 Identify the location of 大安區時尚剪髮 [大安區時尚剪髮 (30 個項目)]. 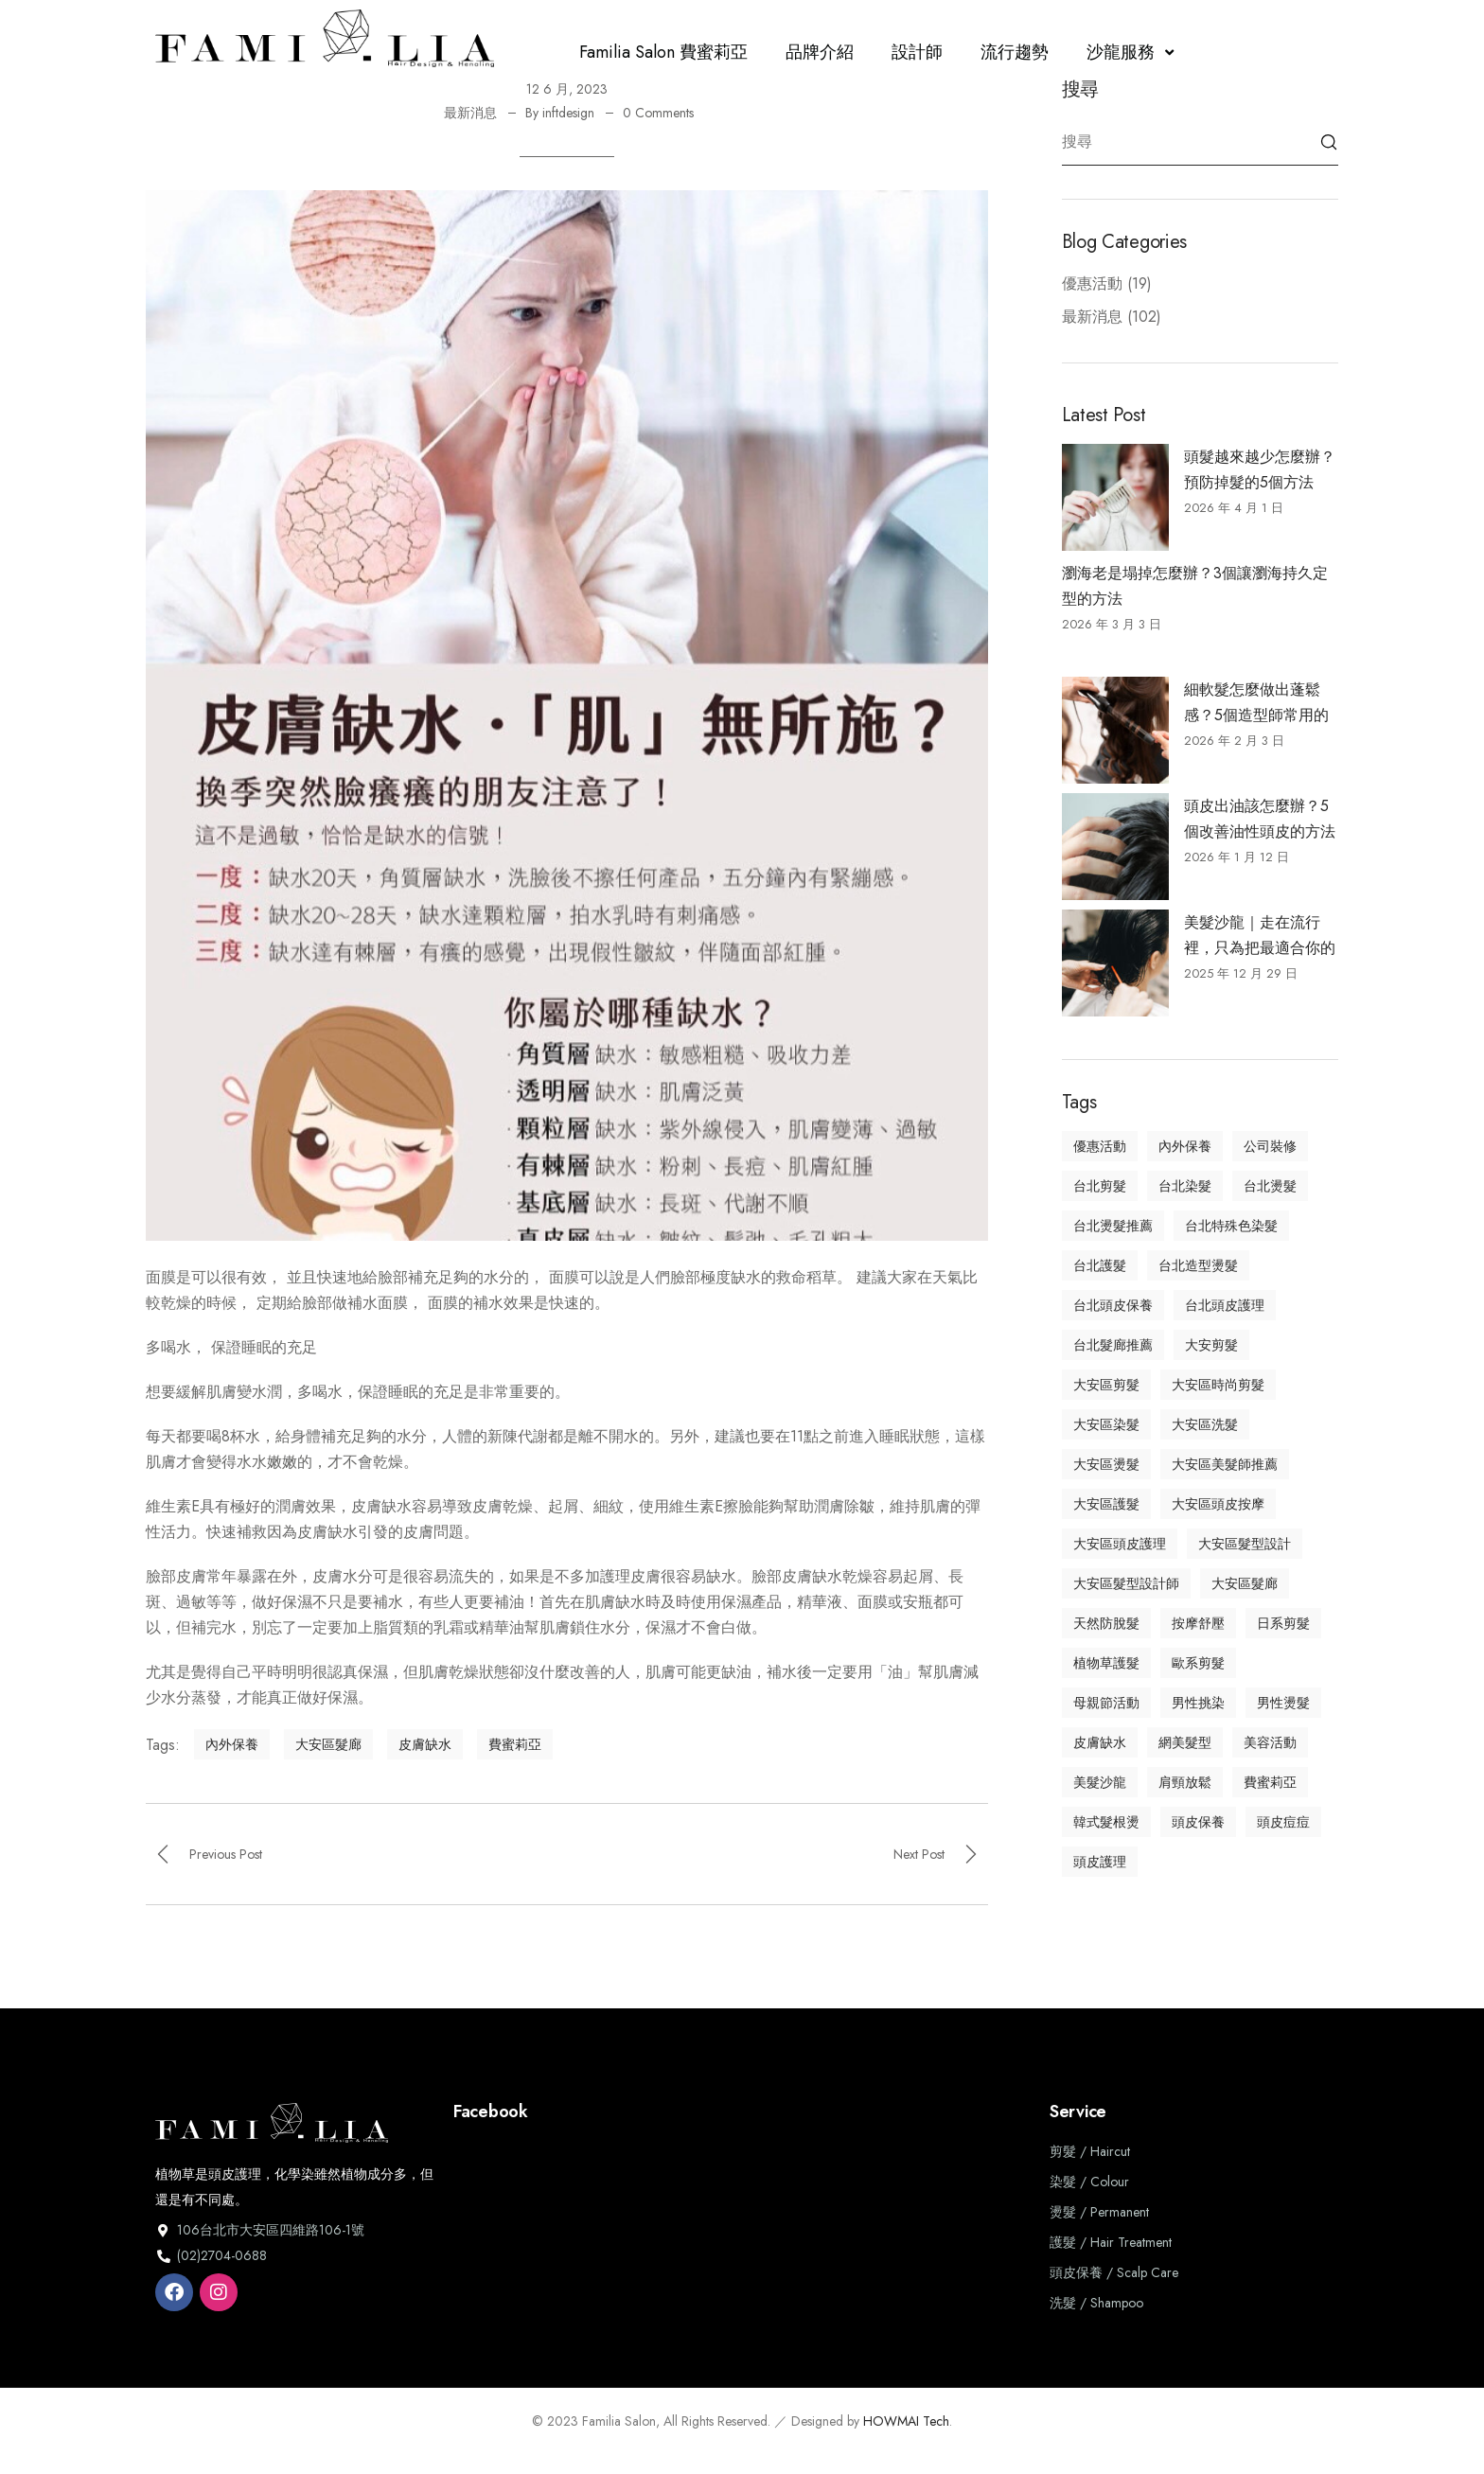
(1218, 1384).